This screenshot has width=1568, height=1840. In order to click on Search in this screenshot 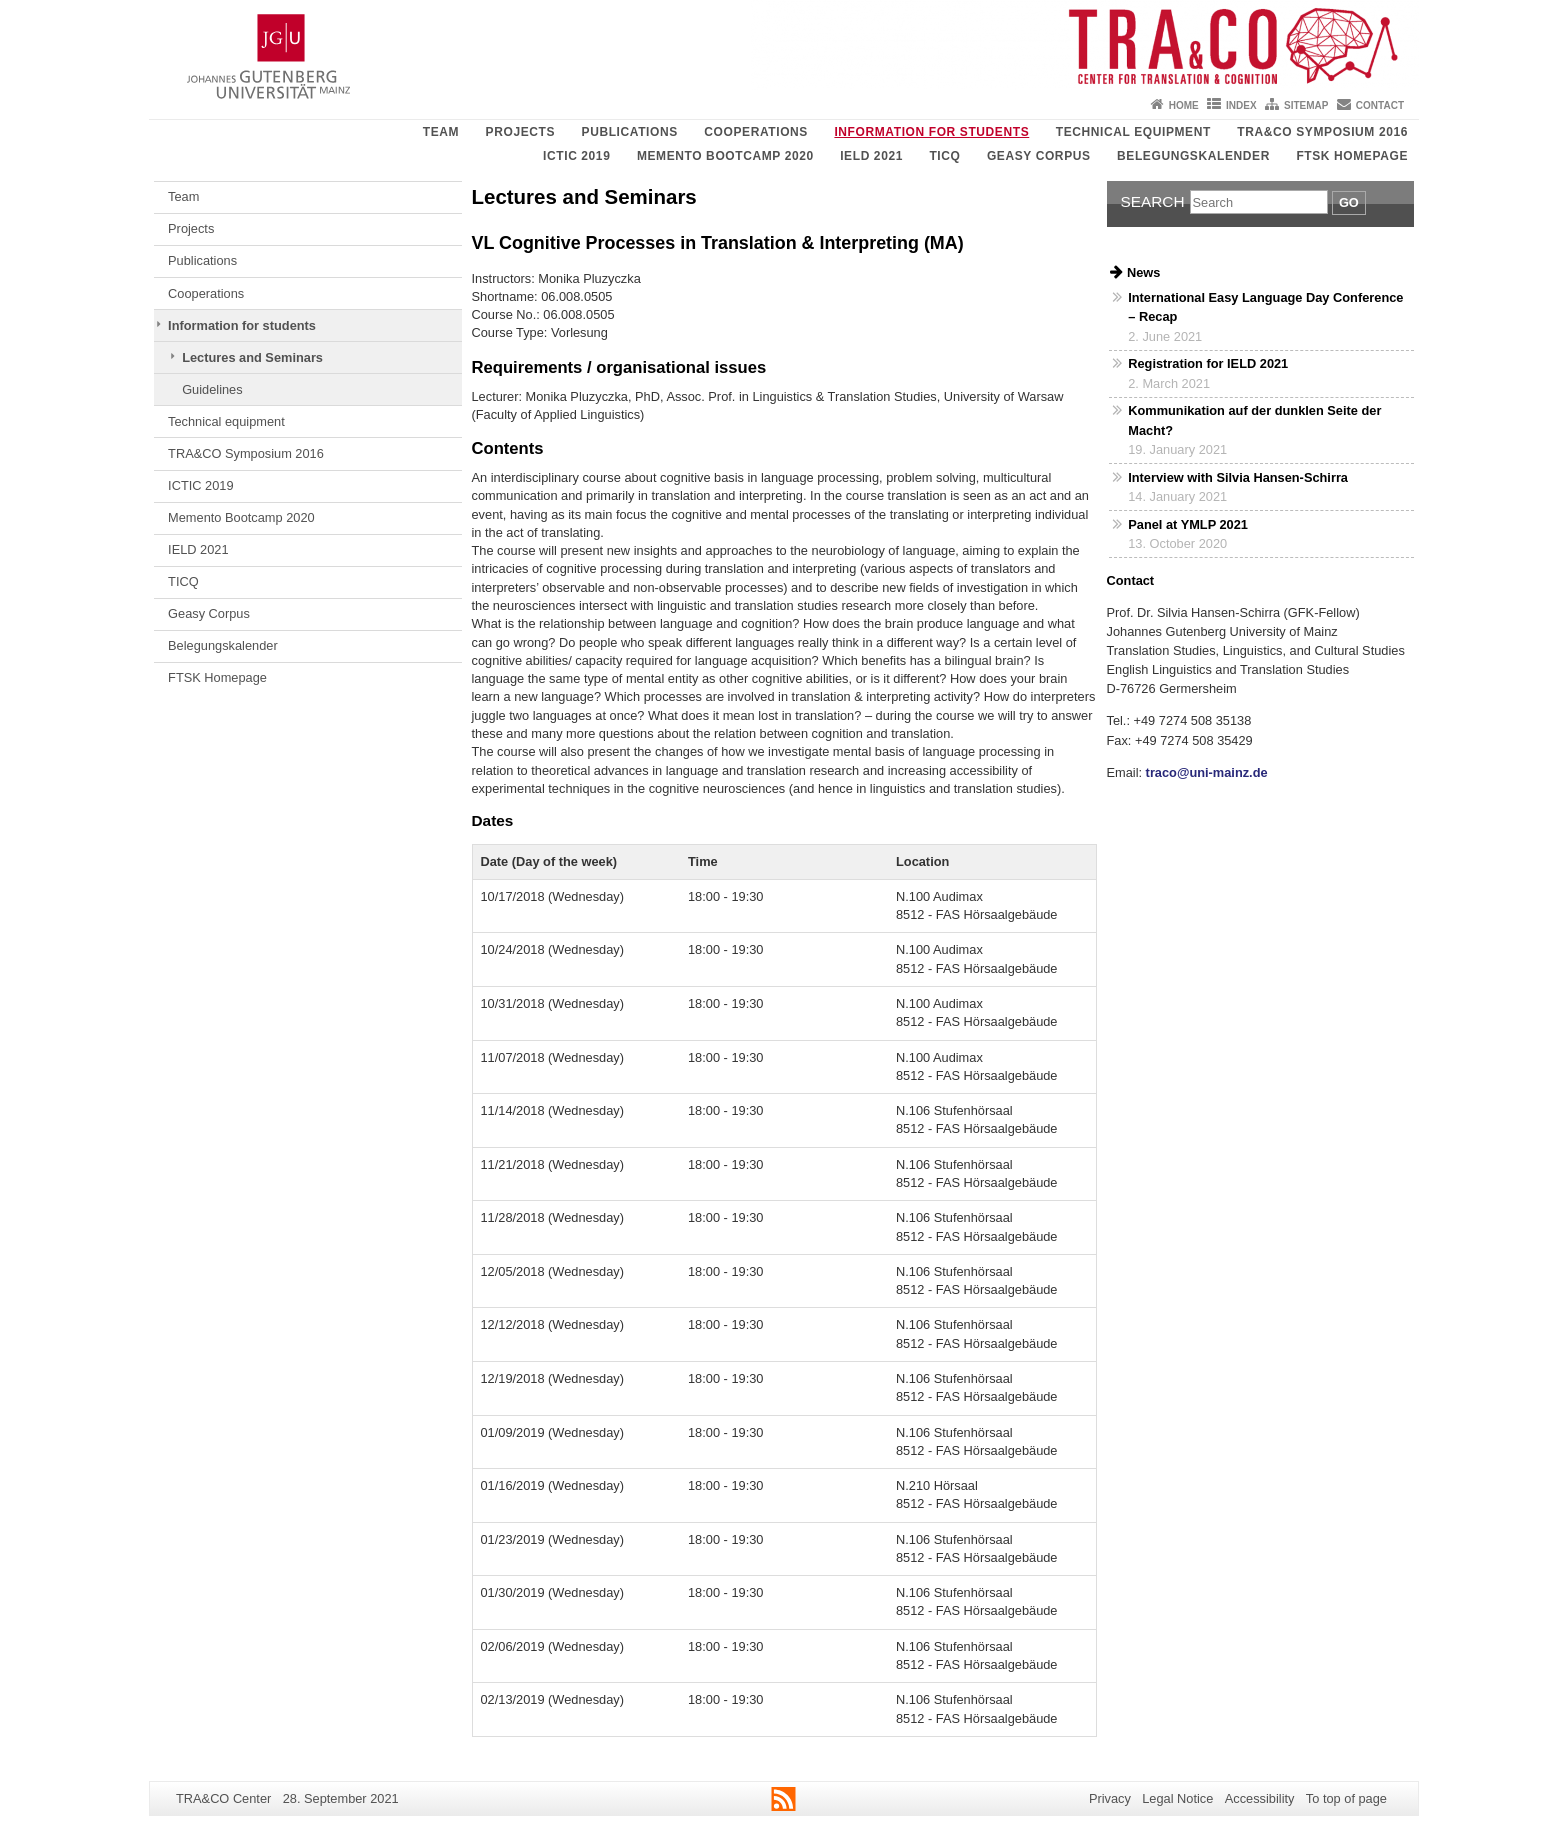, I will do `click(1153, 201)`.